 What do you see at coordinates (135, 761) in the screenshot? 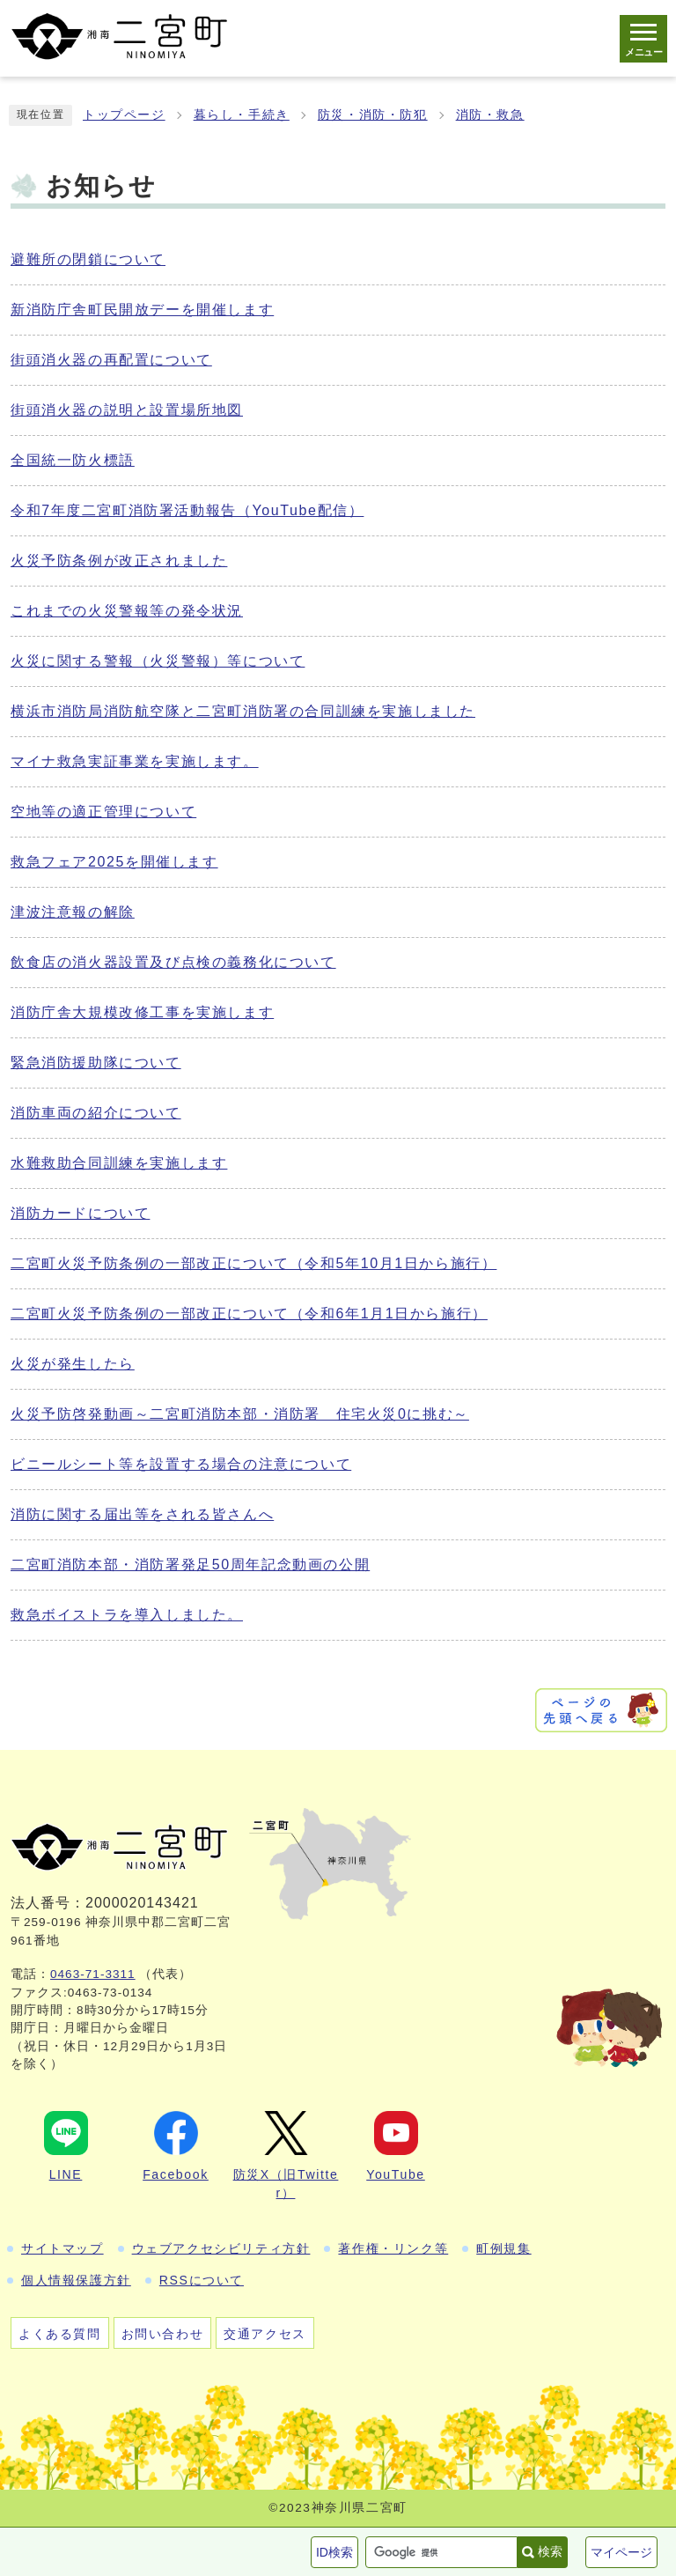
I see `マイナ救急実証事業を実施します。` at bounding box center [135, 761].